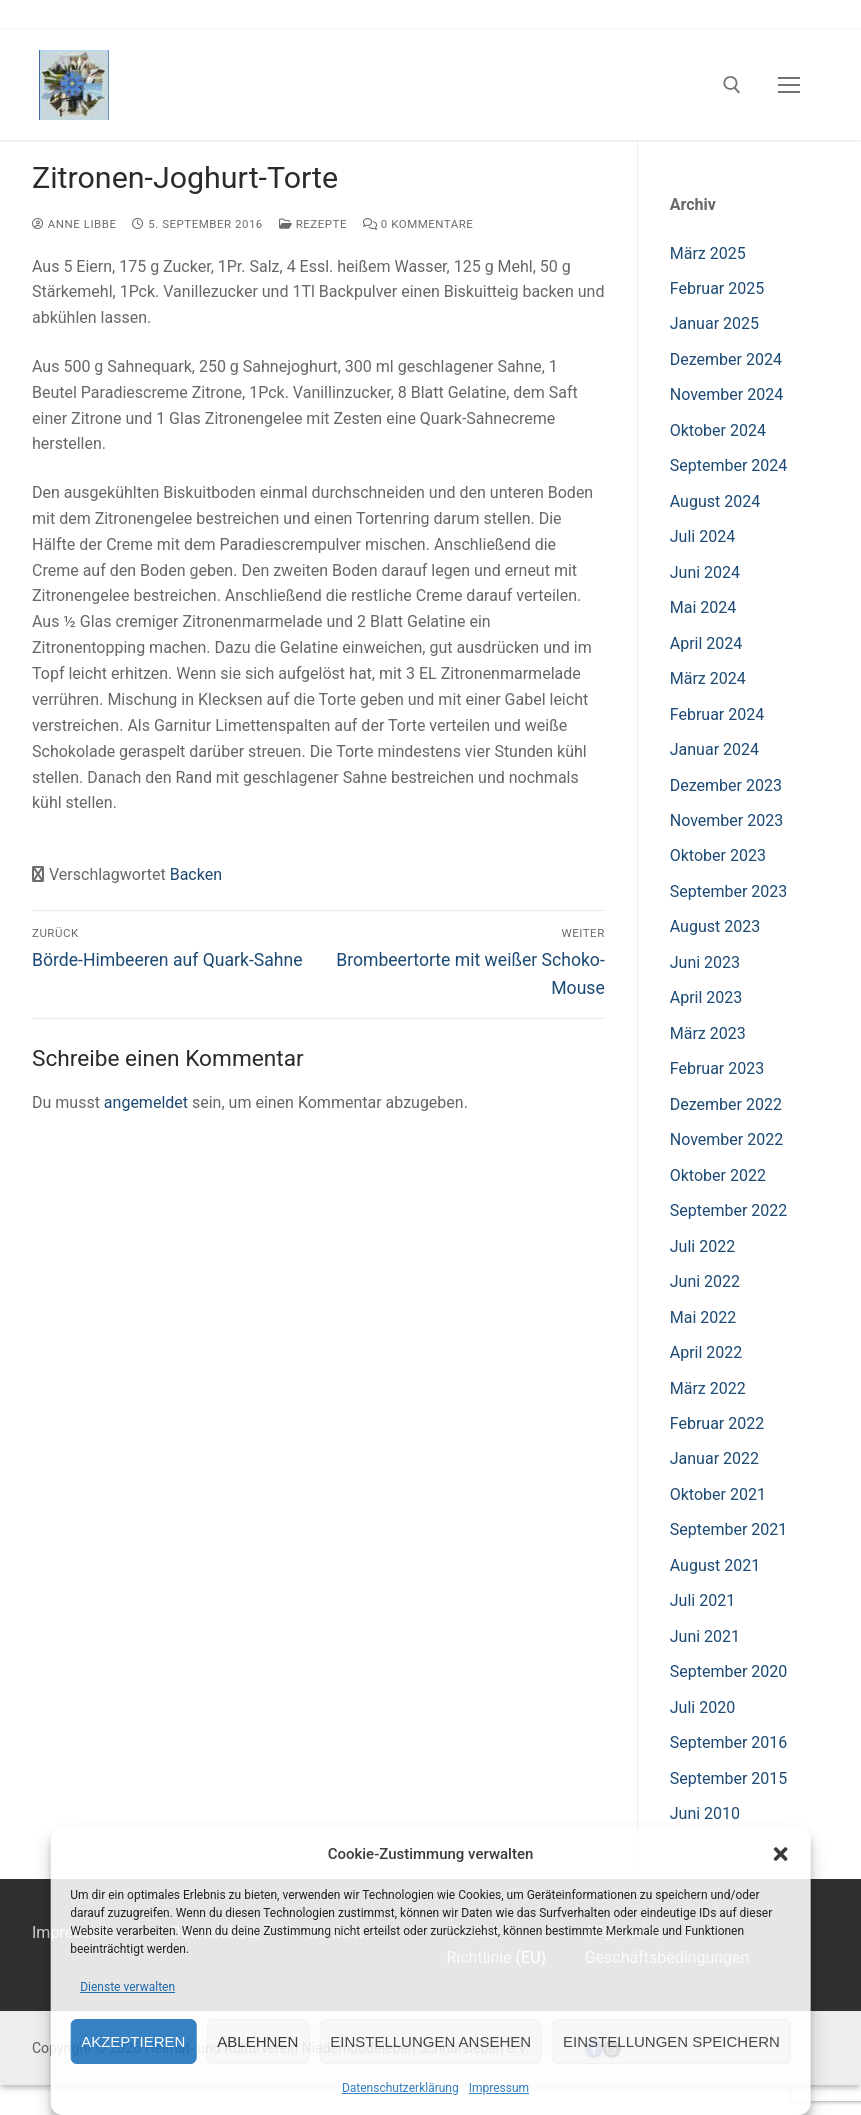 This screenshot has height=2115, width=861. What do you see at coordinates (702, 536) in the screenshot?
I see `Juli 2024` at bounding box center [702, 536].